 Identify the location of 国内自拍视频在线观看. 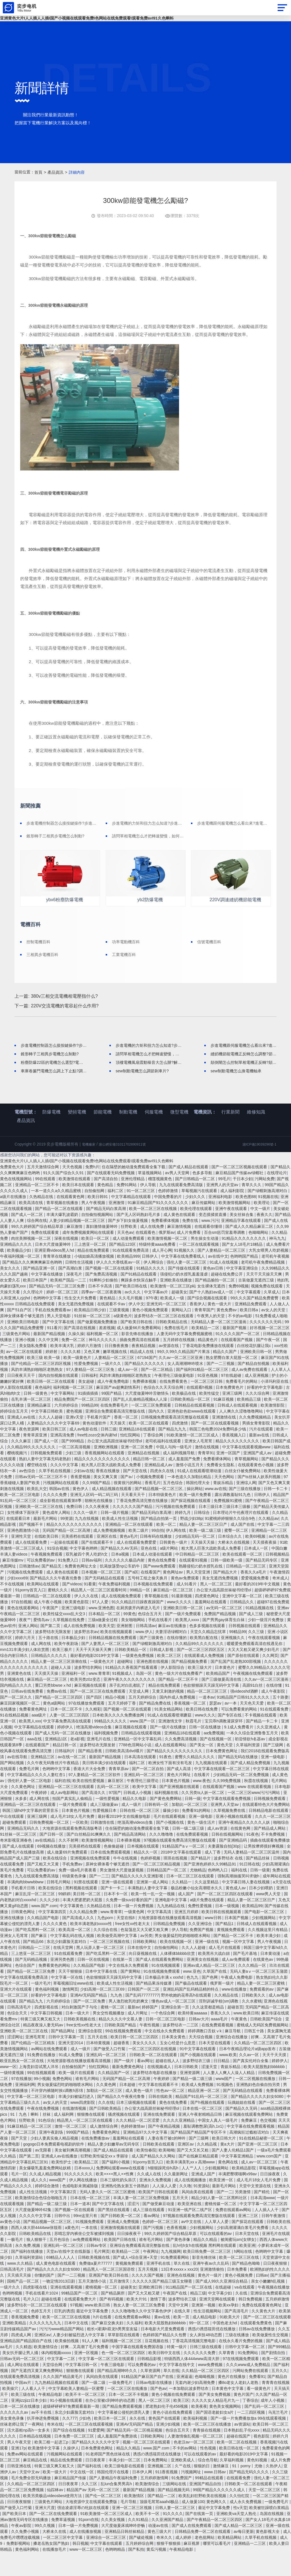
(58, 1399).